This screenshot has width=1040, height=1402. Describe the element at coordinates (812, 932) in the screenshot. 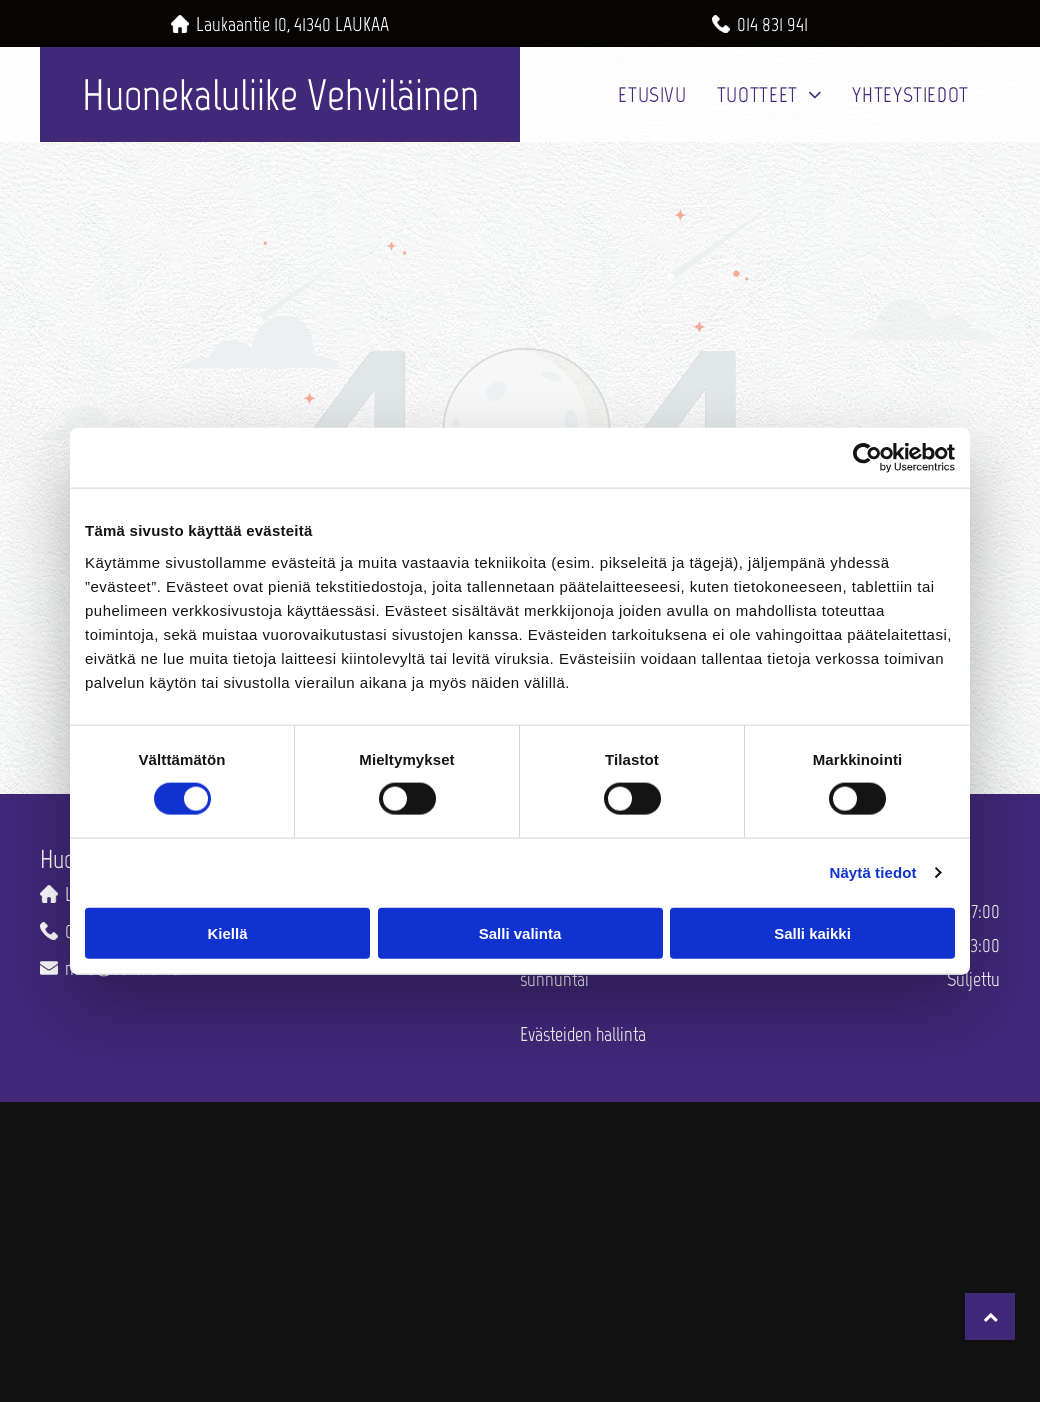

I see `Salli kaikki` at that location.